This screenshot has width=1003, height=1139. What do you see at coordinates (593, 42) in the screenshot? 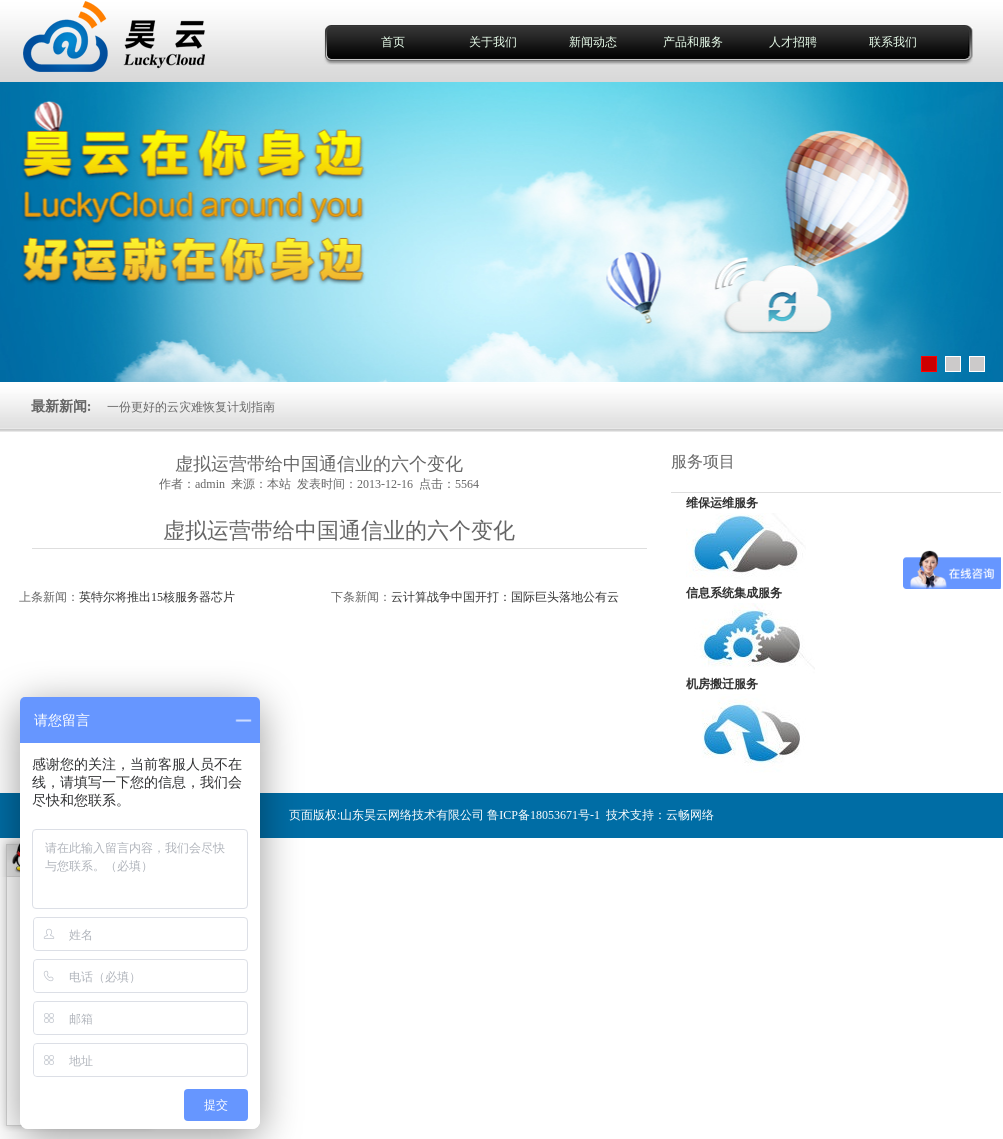
I see `新闻动态` at bounding box center [593, 42].